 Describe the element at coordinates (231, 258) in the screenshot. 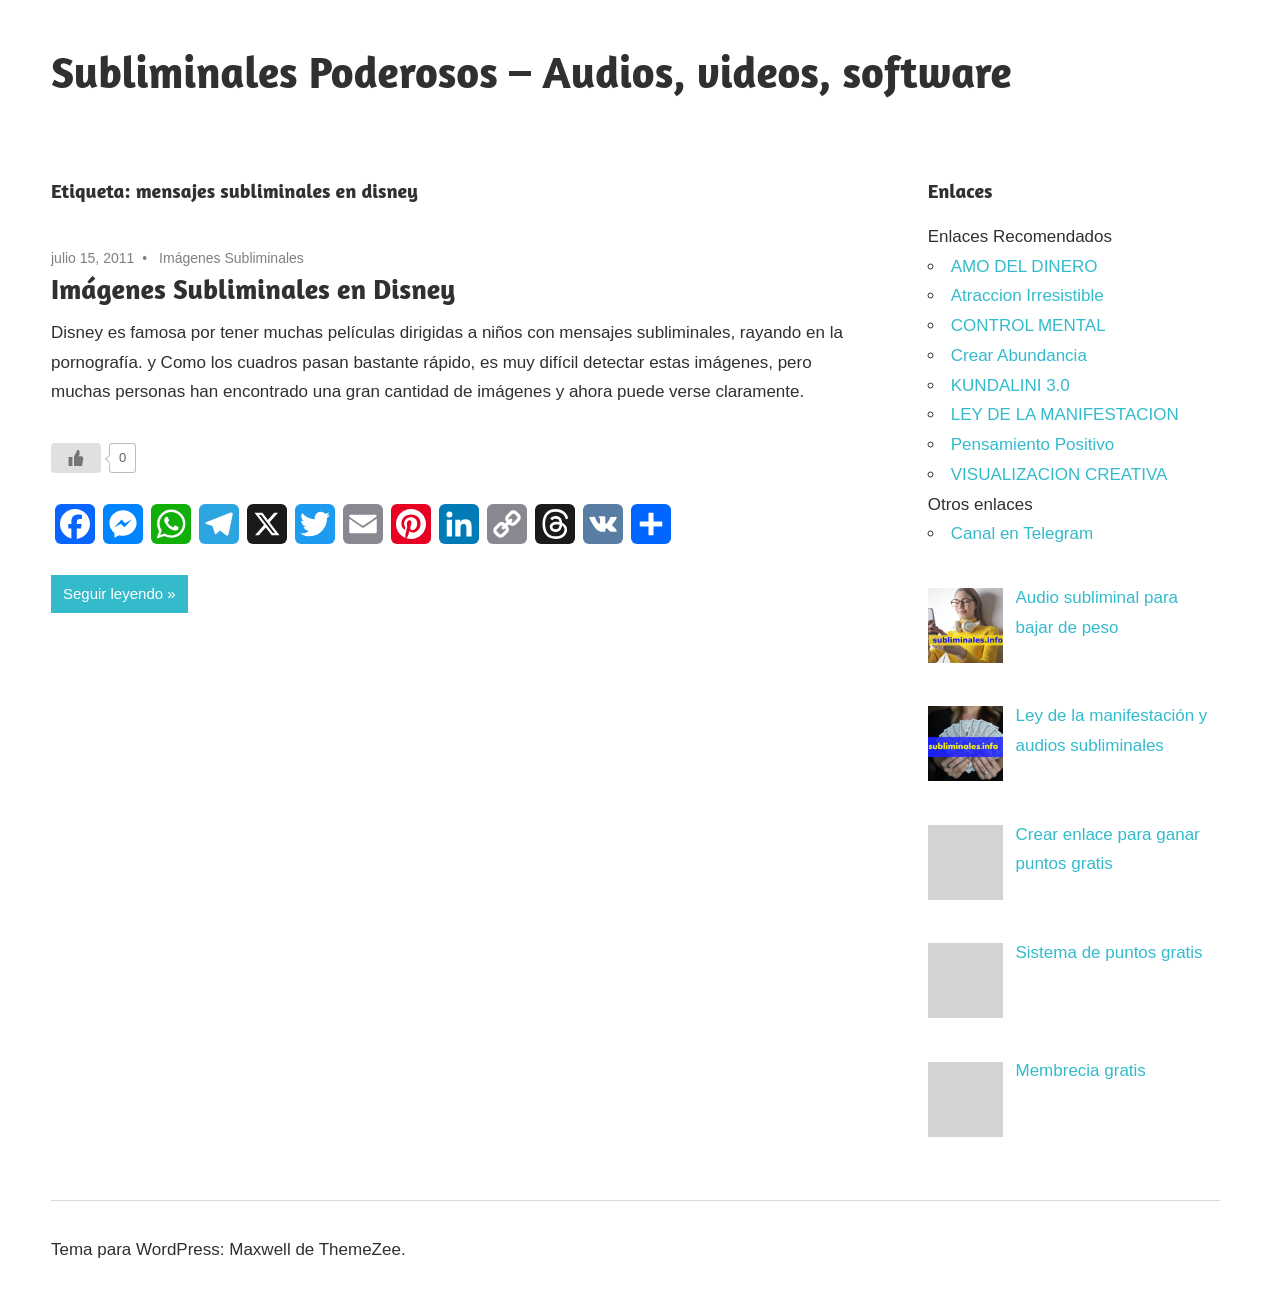

I see `Imágenes Subliminales` at that location.